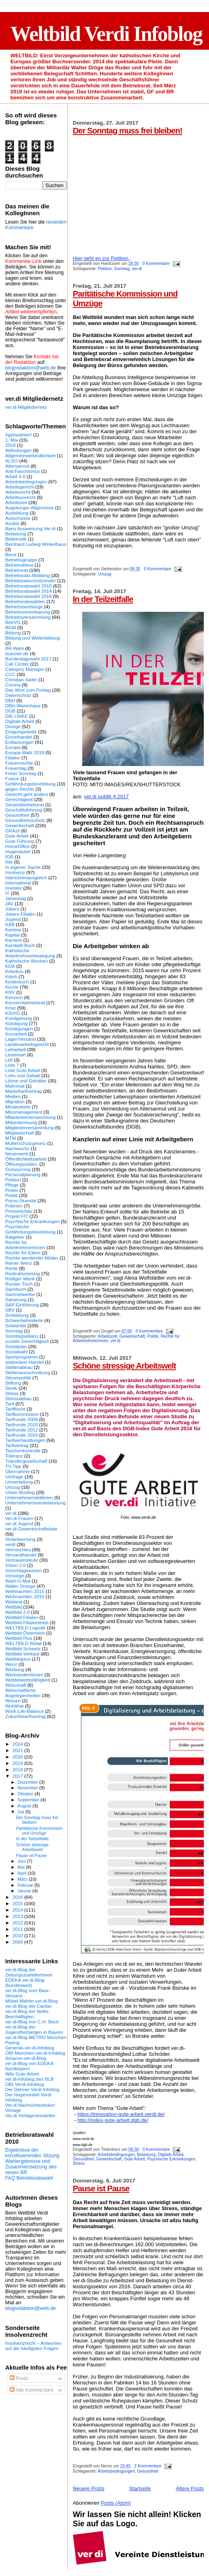 Image resolution: width=209 pixels, height=2576 pixels. I want to click on Insolvenzrecht – Antworten auf die häufigsten Fragen, so click(33, 2345).